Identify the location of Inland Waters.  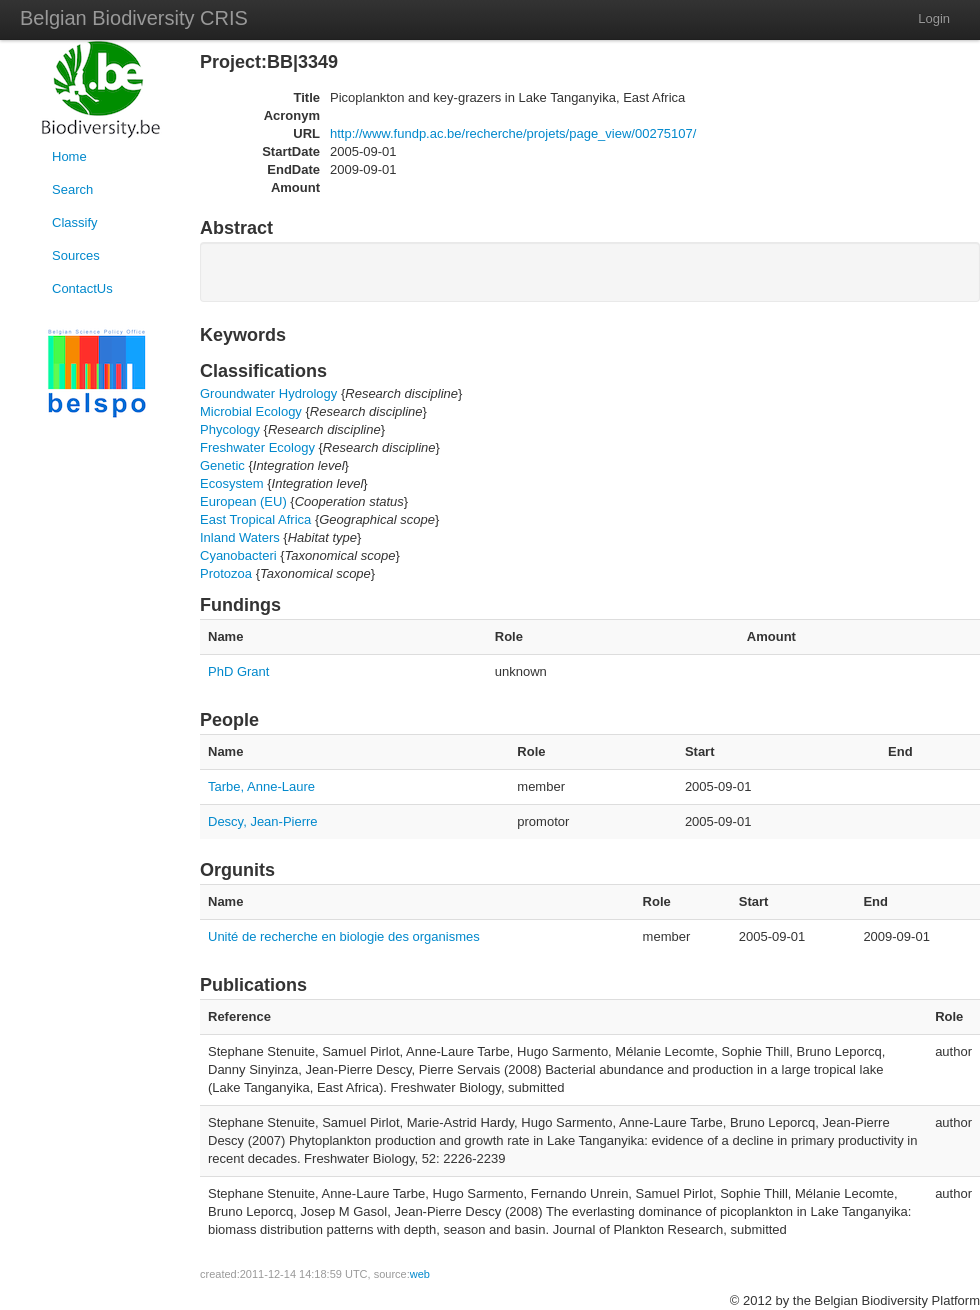
(240, 537).